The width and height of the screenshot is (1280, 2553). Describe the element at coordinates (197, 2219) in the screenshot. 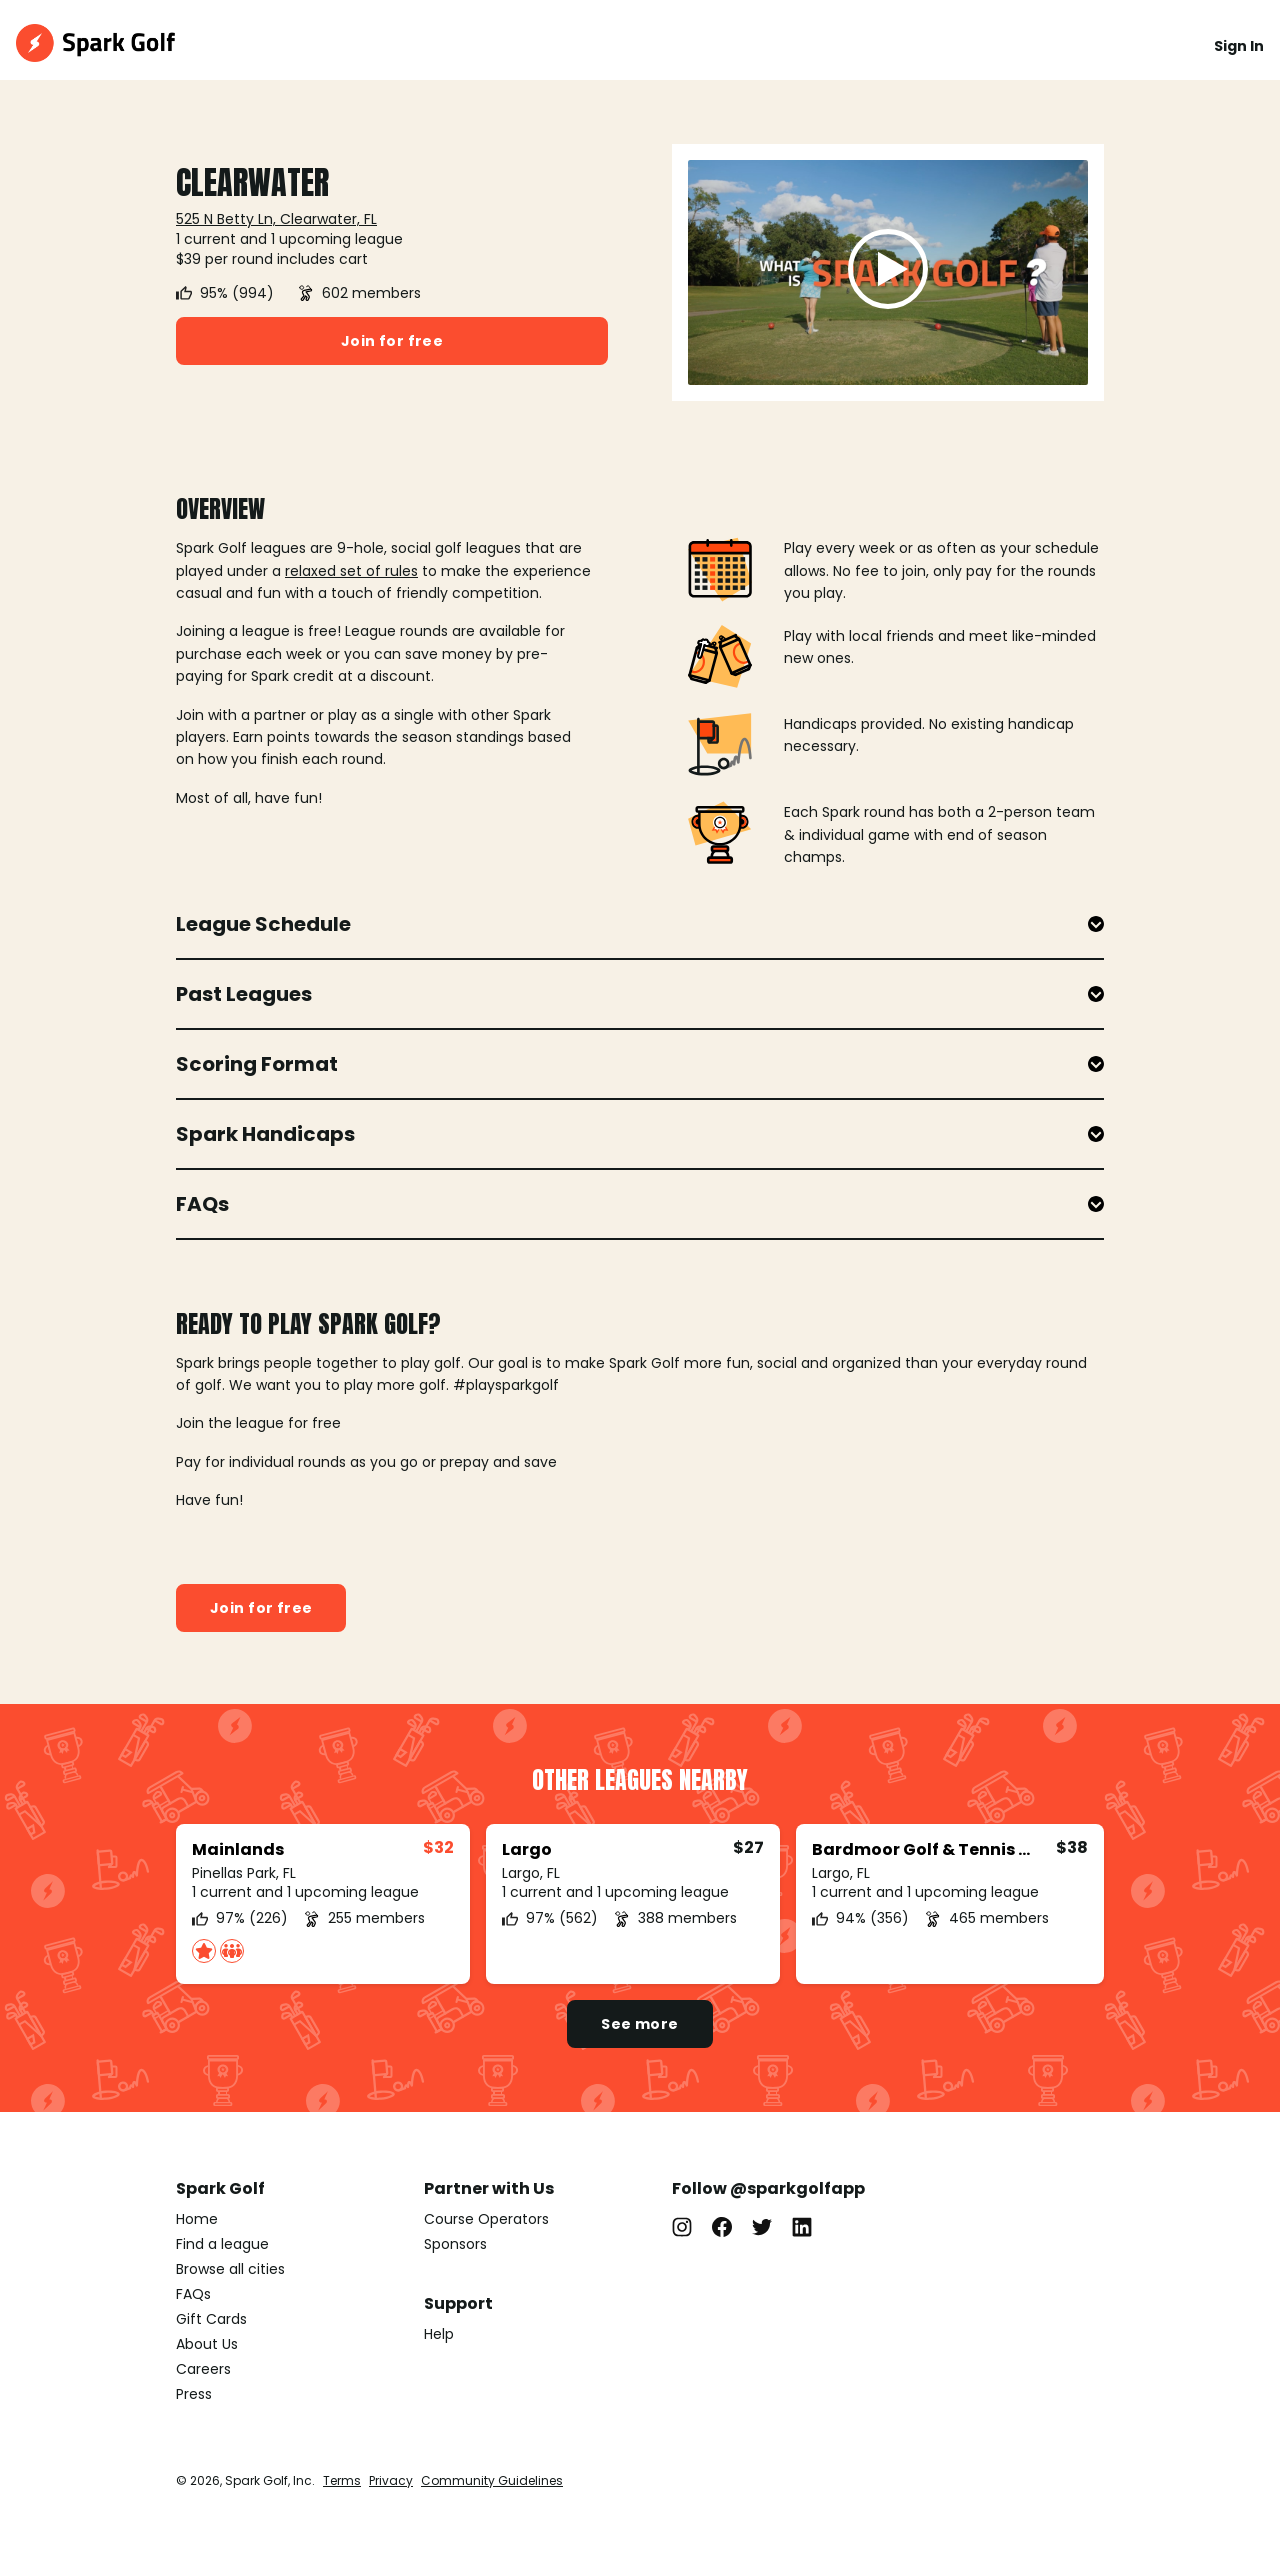

I see `Home` at that location.